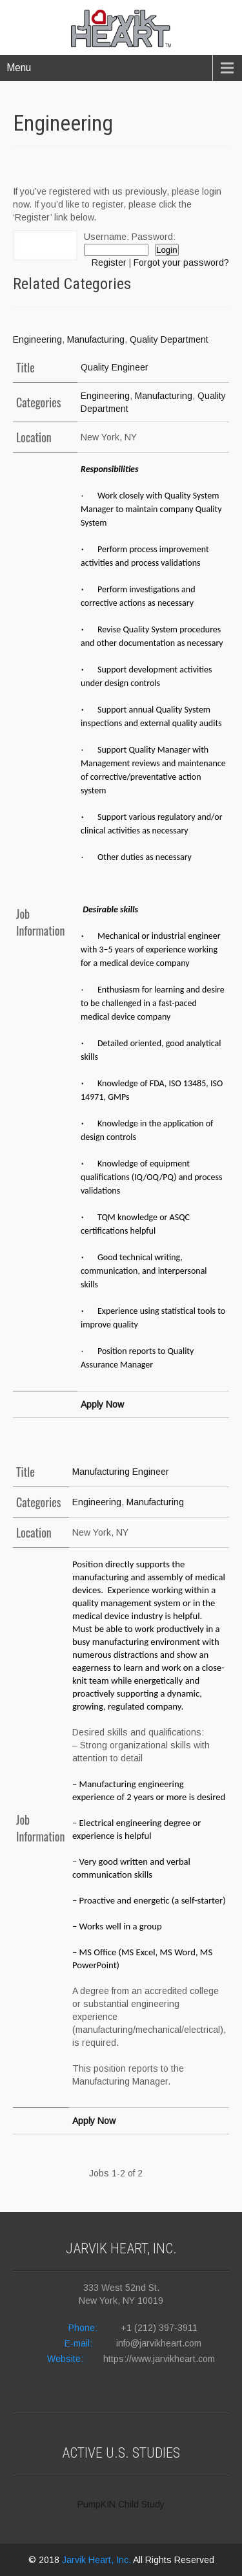 The height and width of the screenshot is (2576, 242). I want to click on Password, so click(152, 236).